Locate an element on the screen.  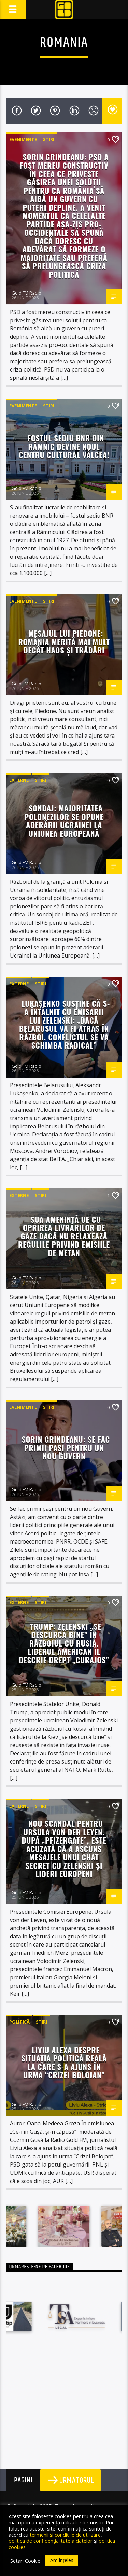
Politică is located at coordinates (19, 2022).